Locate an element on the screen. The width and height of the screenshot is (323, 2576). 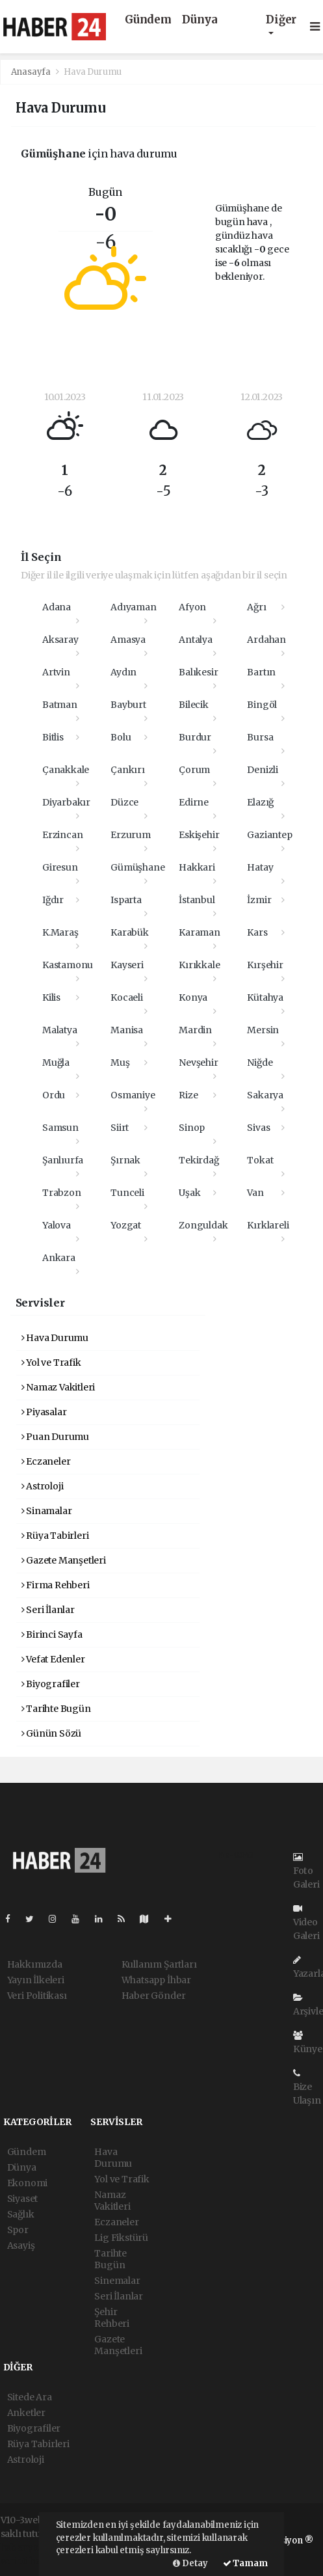
Asayiş is located at coordinates (21, 2245).